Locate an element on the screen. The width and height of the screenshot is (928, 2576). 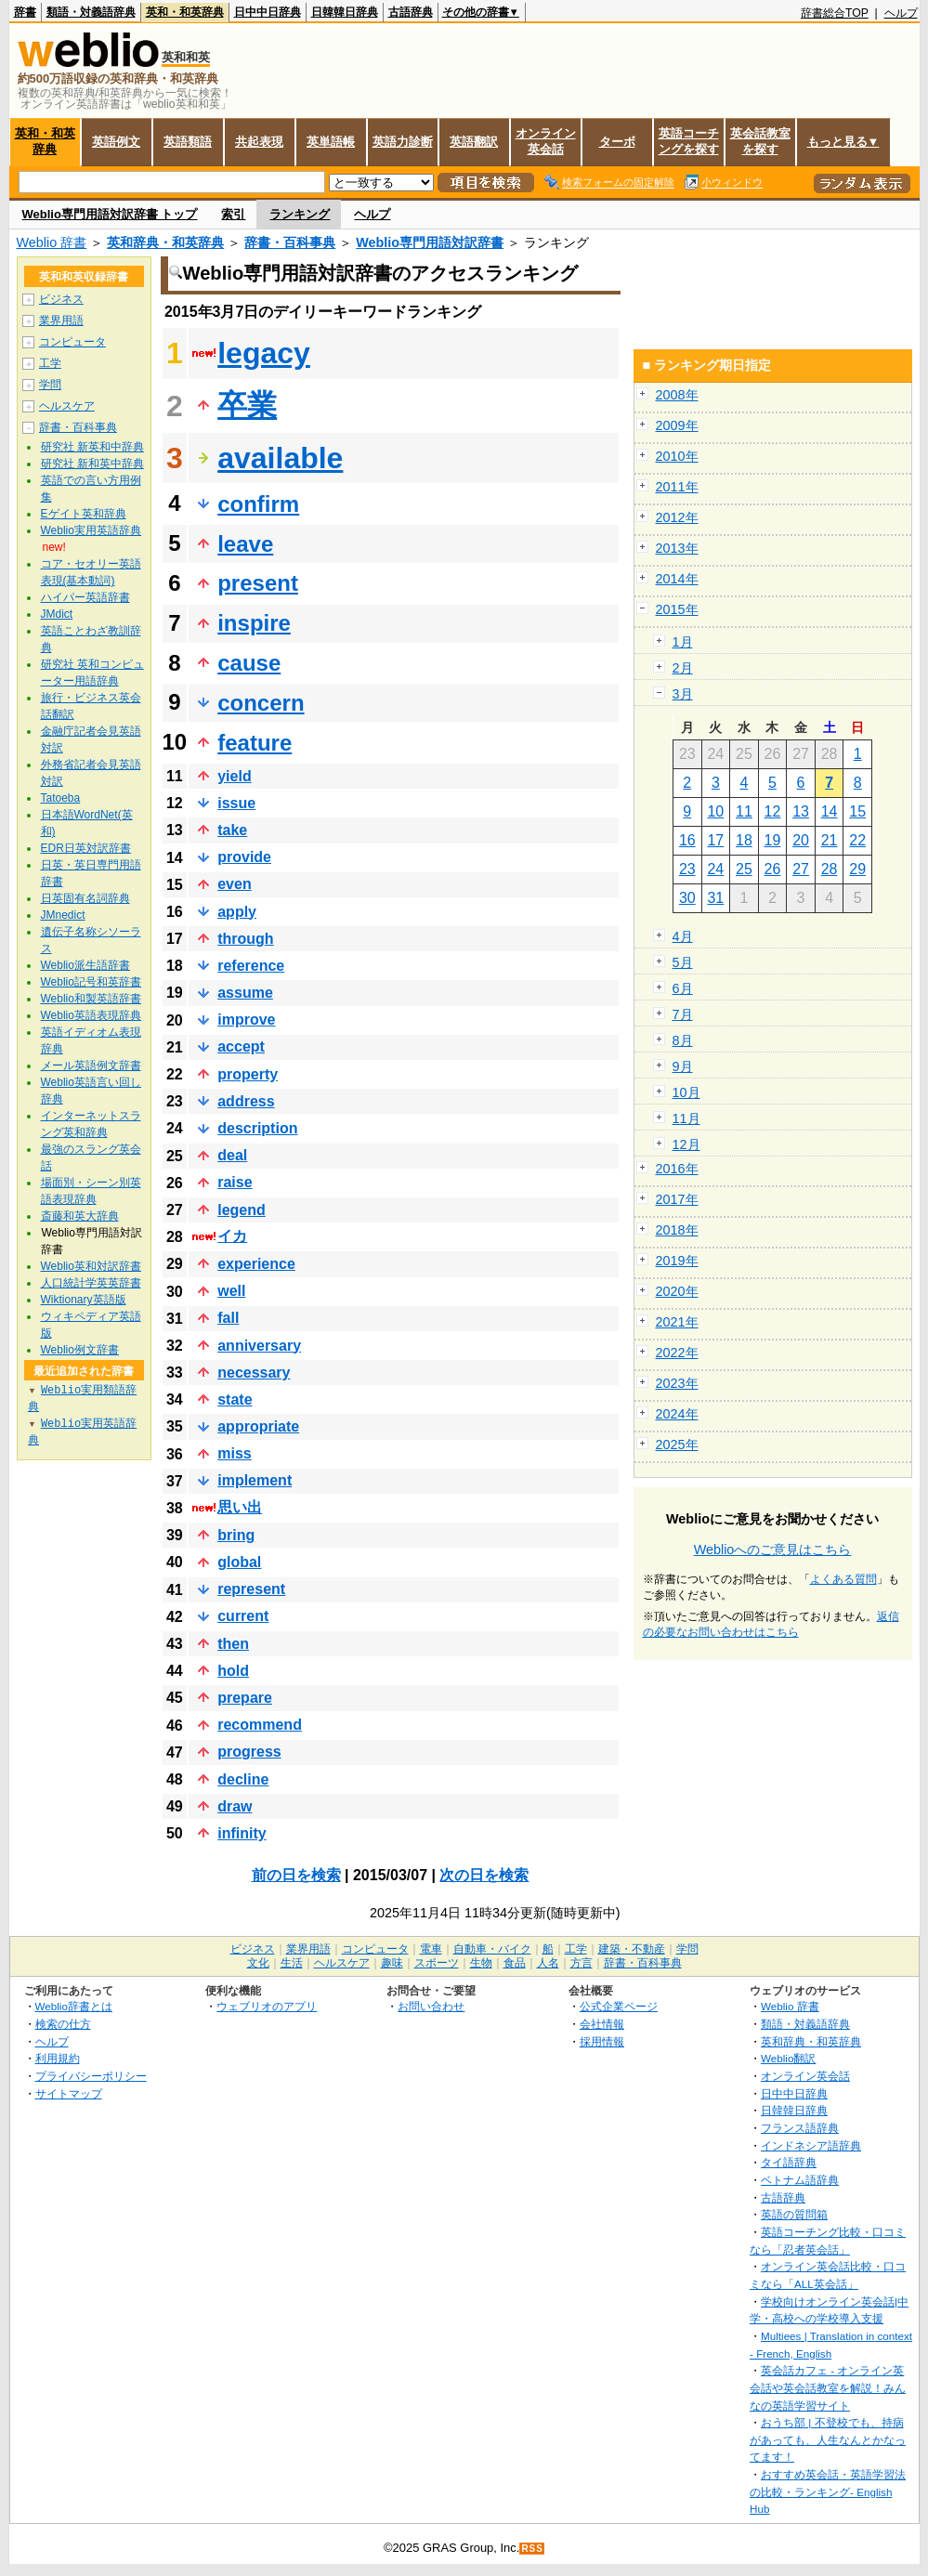
8月 is located at coordinates (683, 1040).